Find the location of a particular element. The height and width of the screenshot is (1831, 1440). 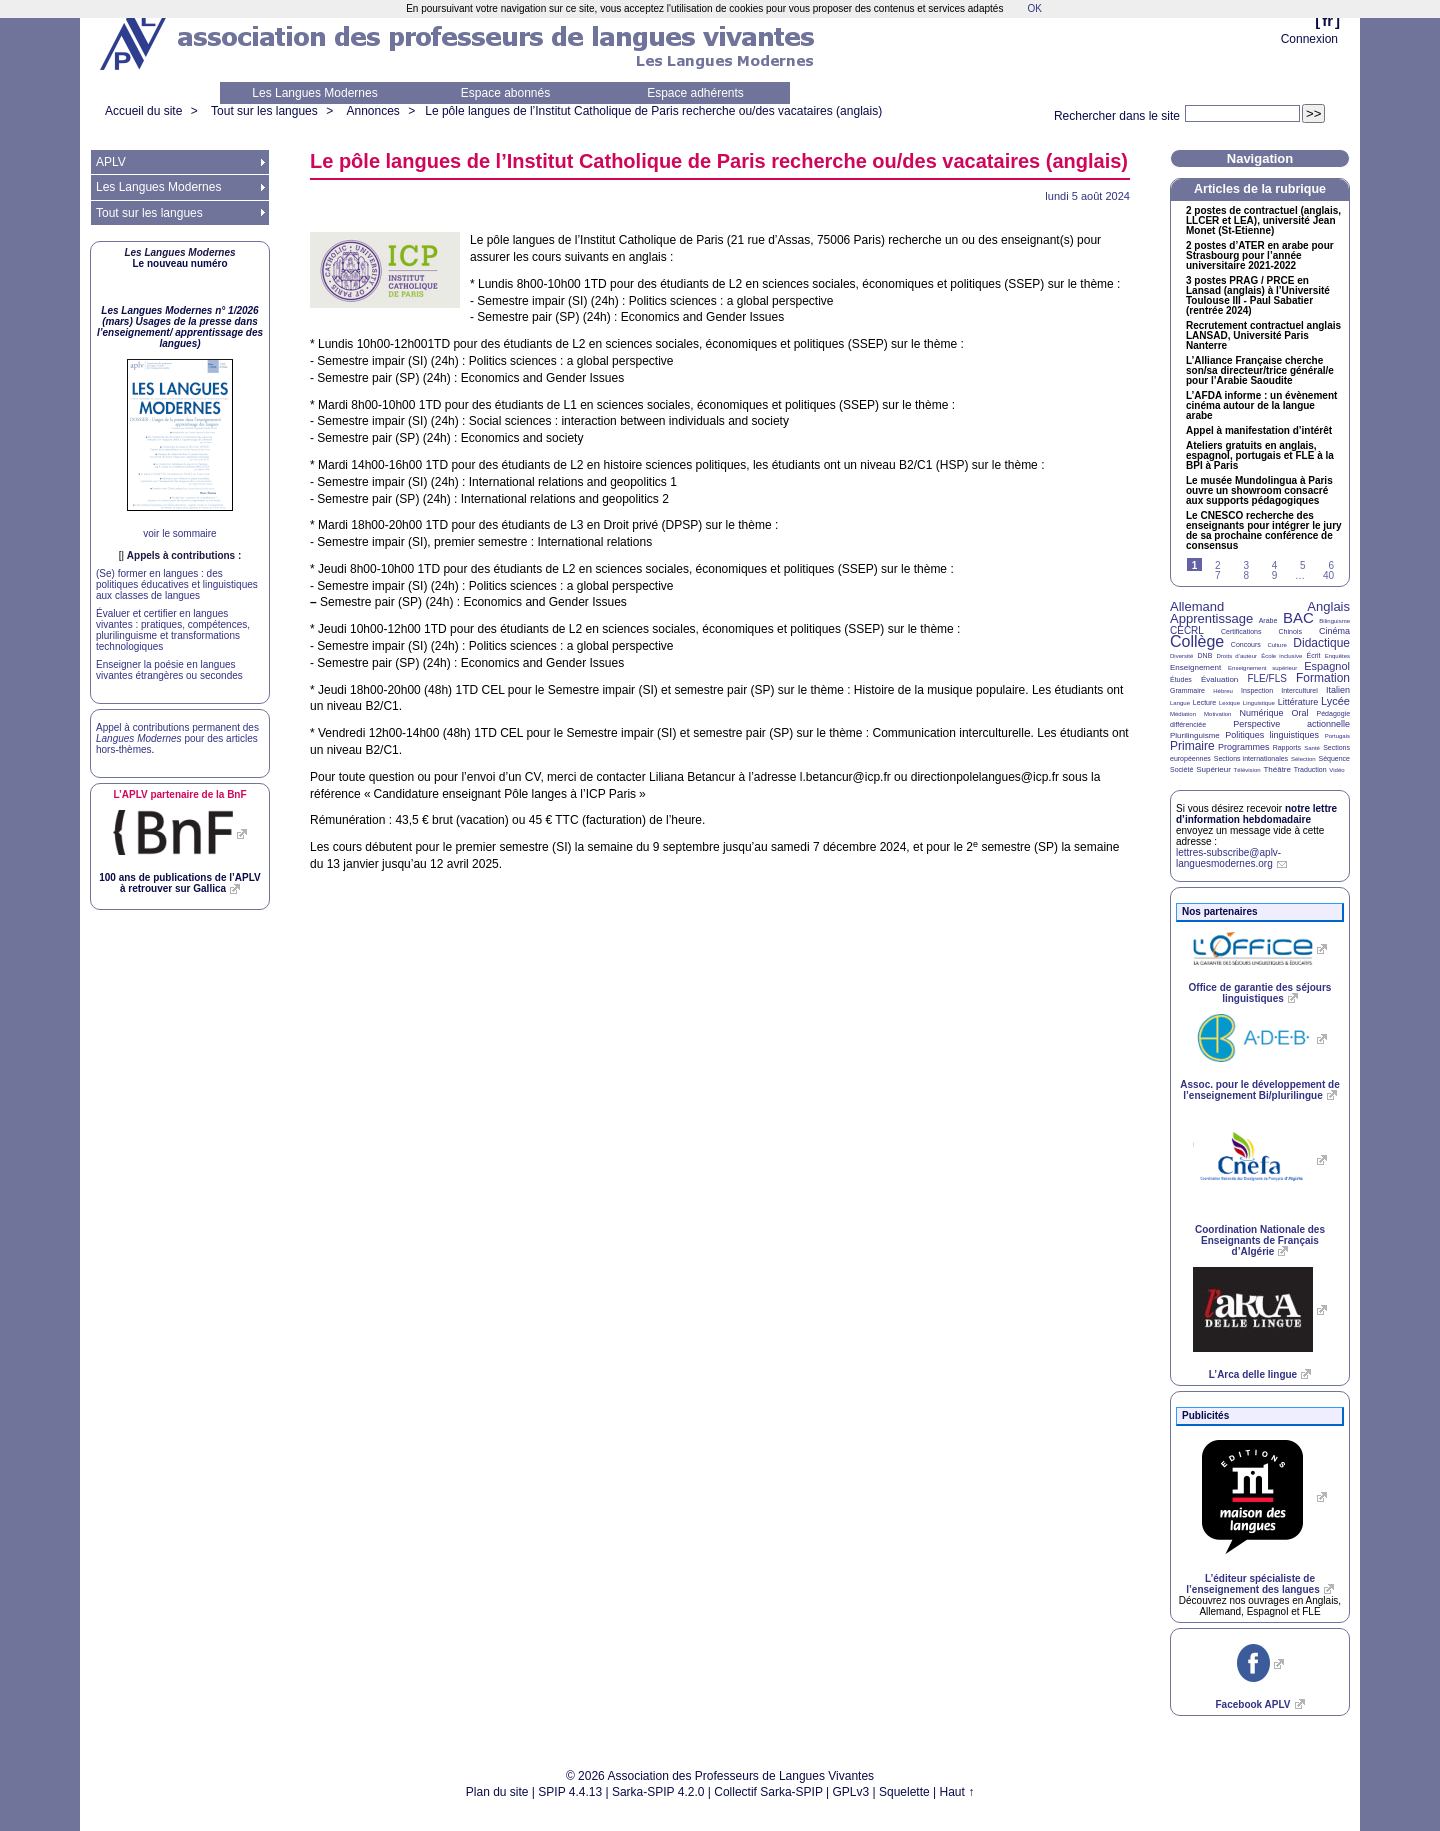

Plan du site is located at coordinates (497, 1792).